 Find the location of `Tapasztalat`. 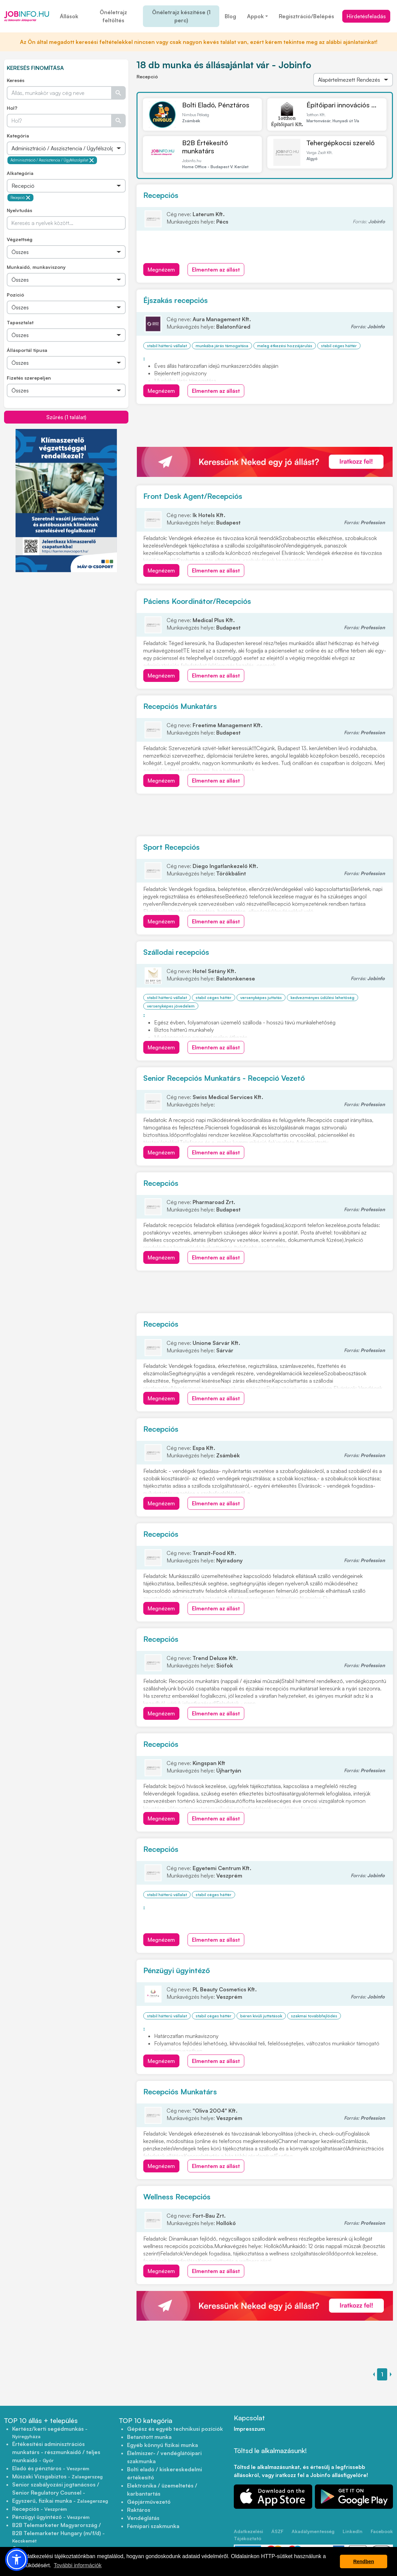

Tapasztalat is located at coordinates (20, 322).